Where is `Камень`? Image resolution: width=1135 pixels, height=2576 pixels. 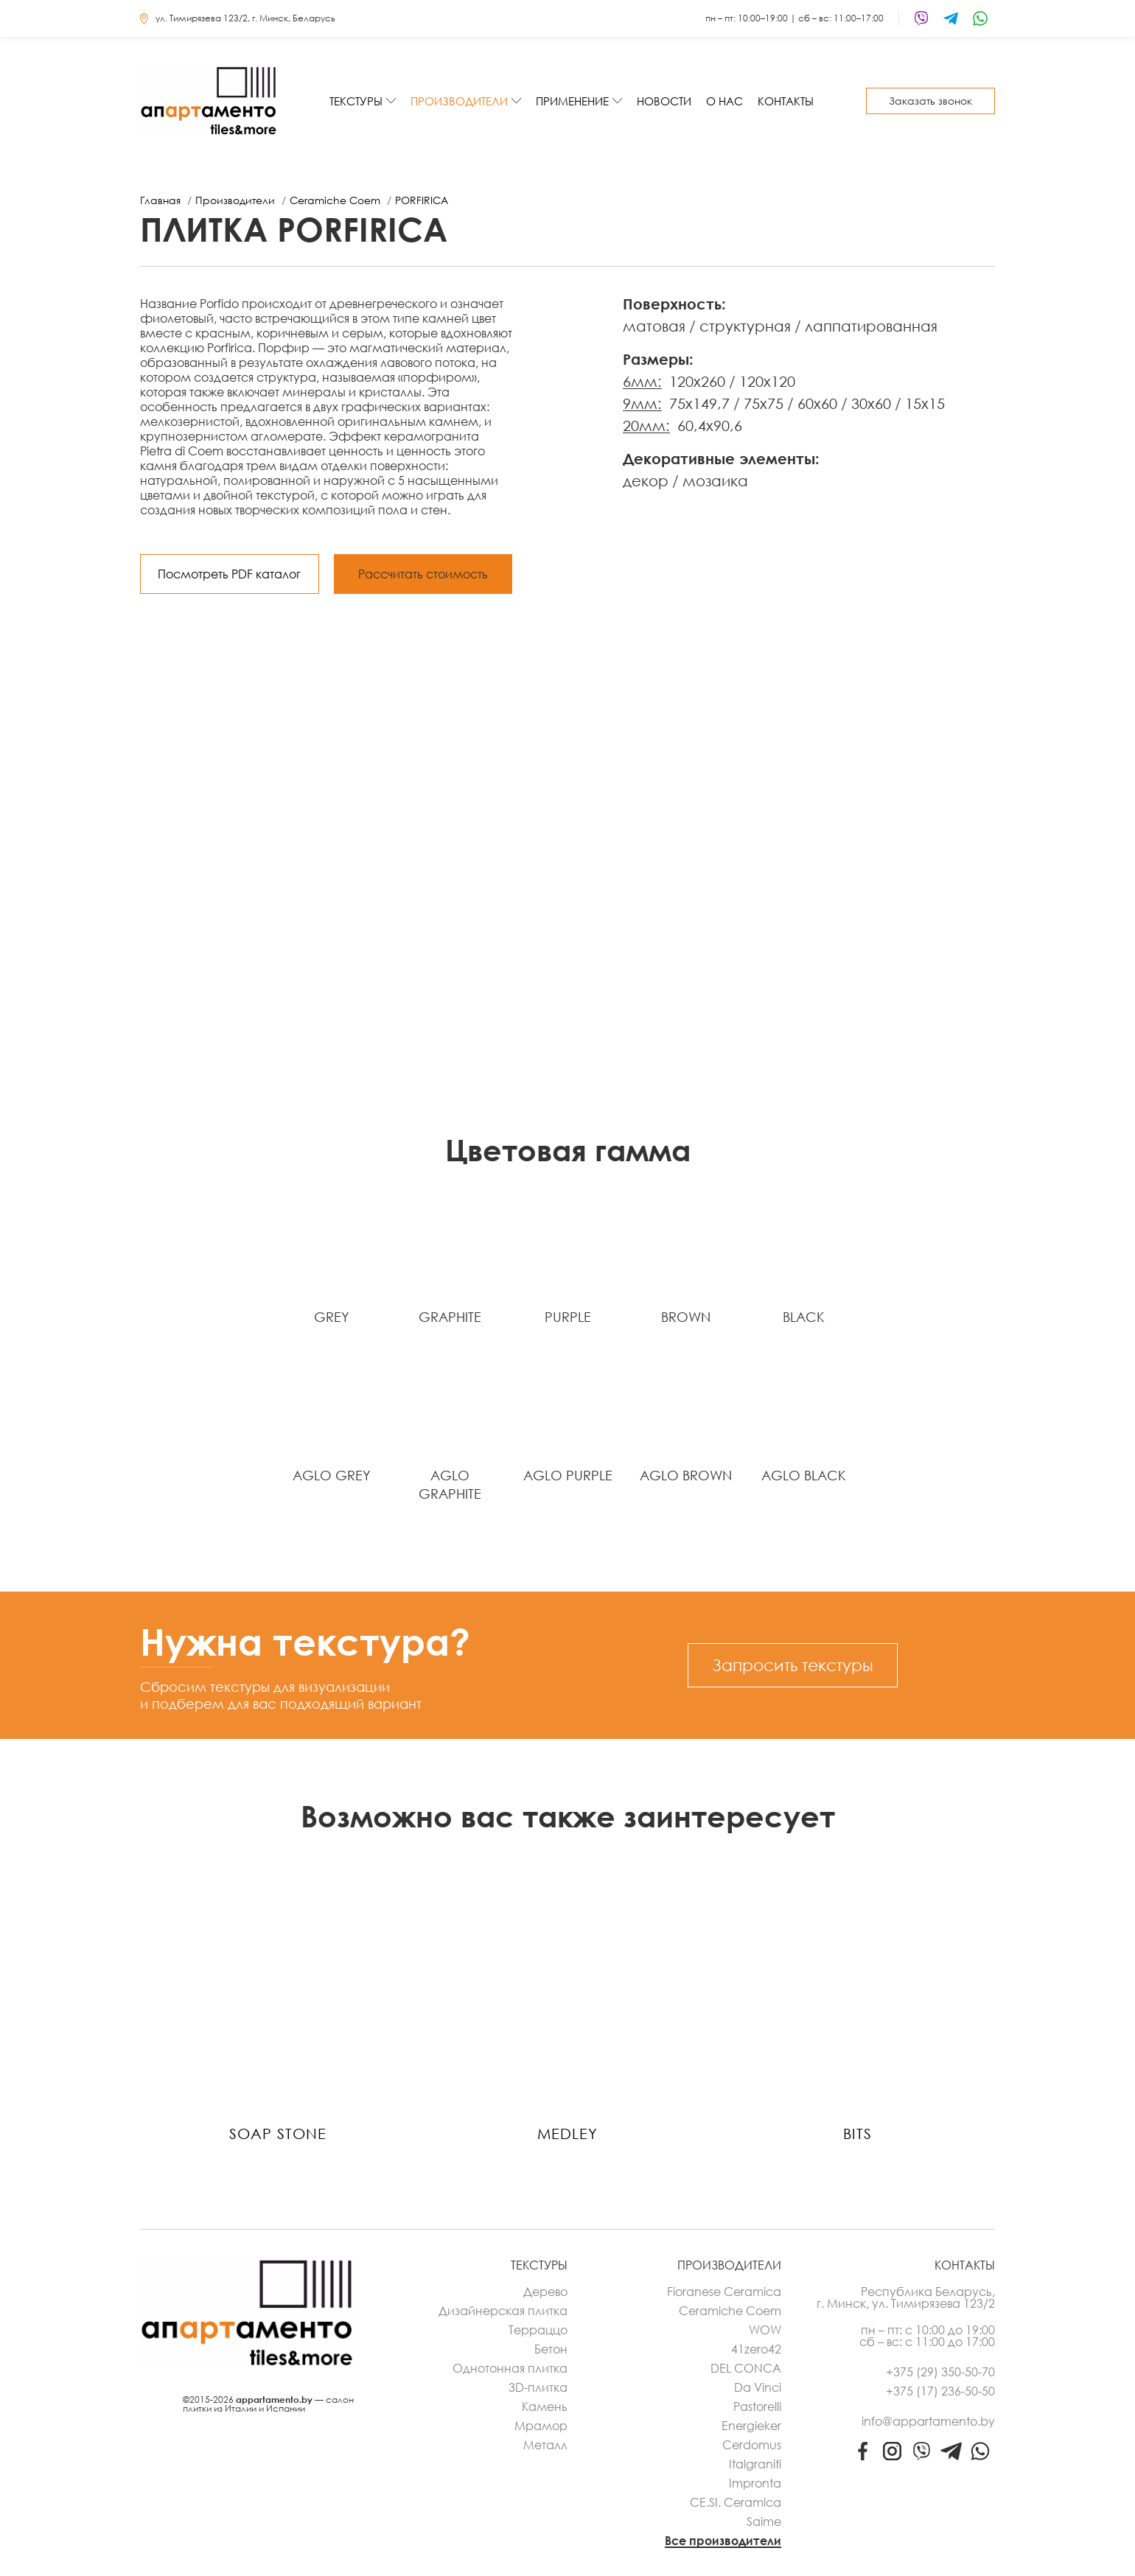 Камень is located at coordinates (545, 2406).